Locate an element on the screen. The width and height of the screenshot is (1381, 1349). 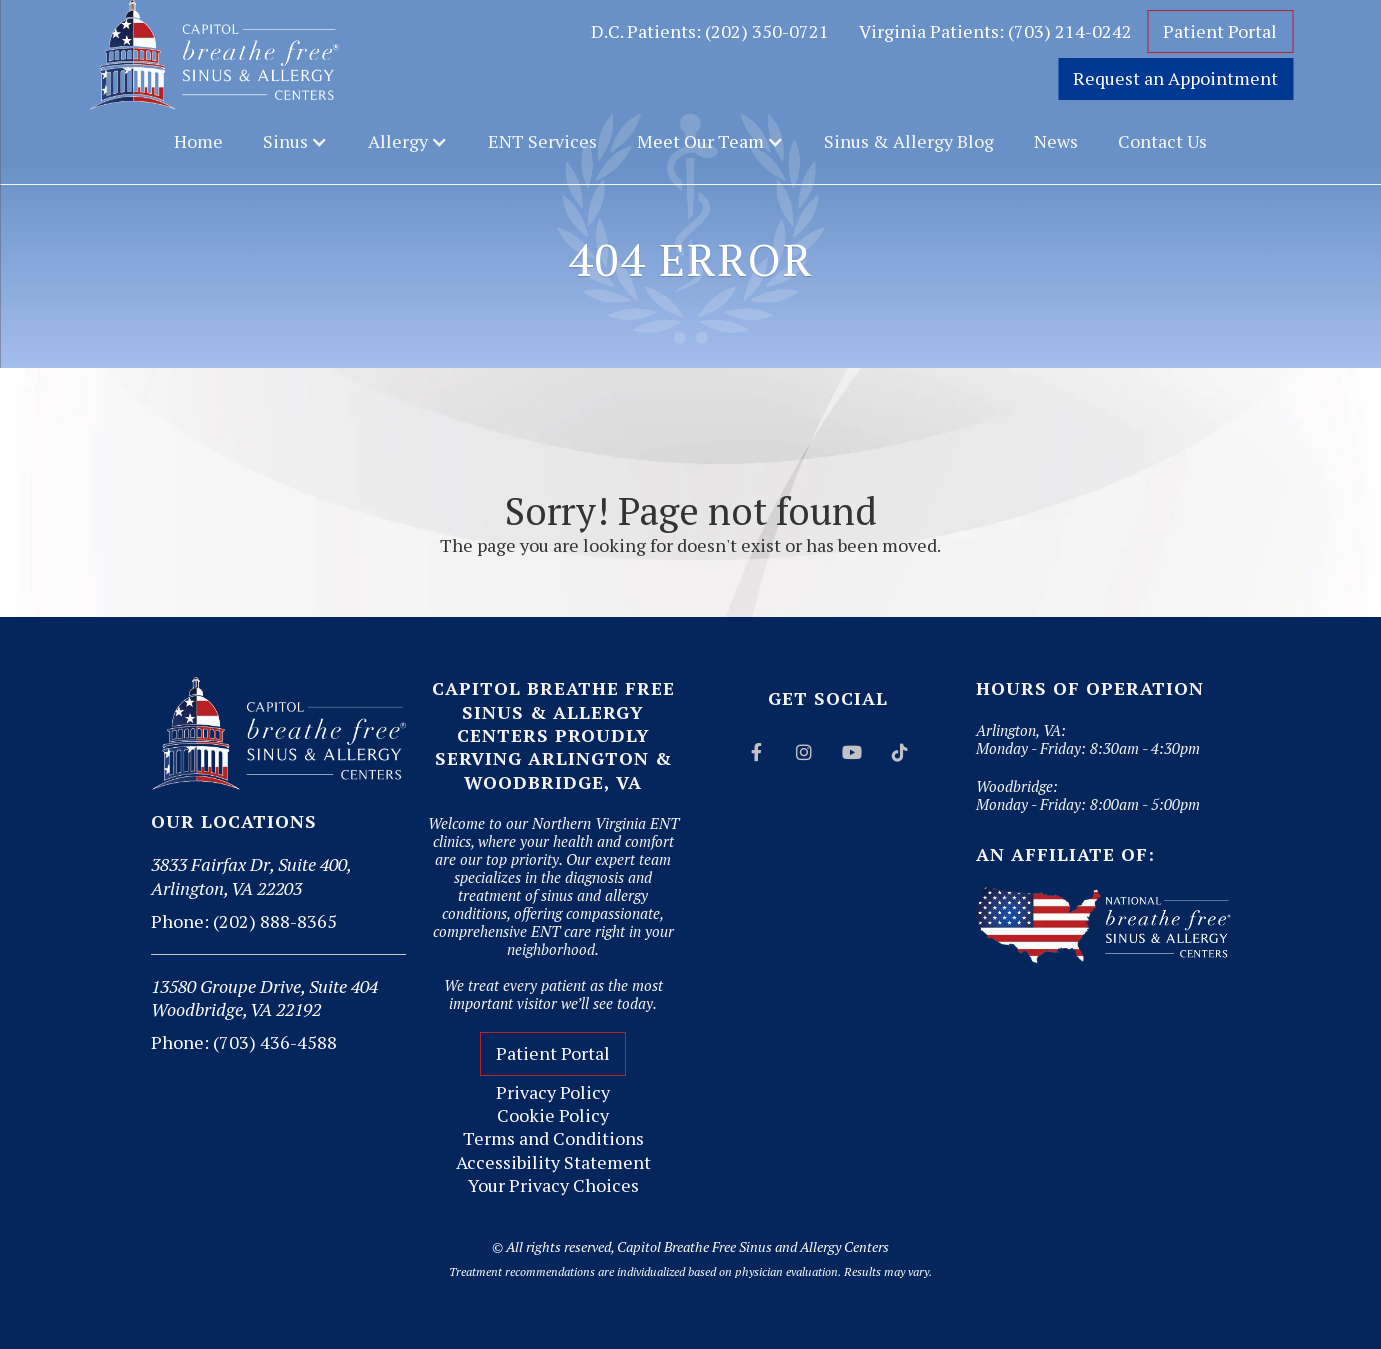
Contact Us is located at coordinates (1162, 141).